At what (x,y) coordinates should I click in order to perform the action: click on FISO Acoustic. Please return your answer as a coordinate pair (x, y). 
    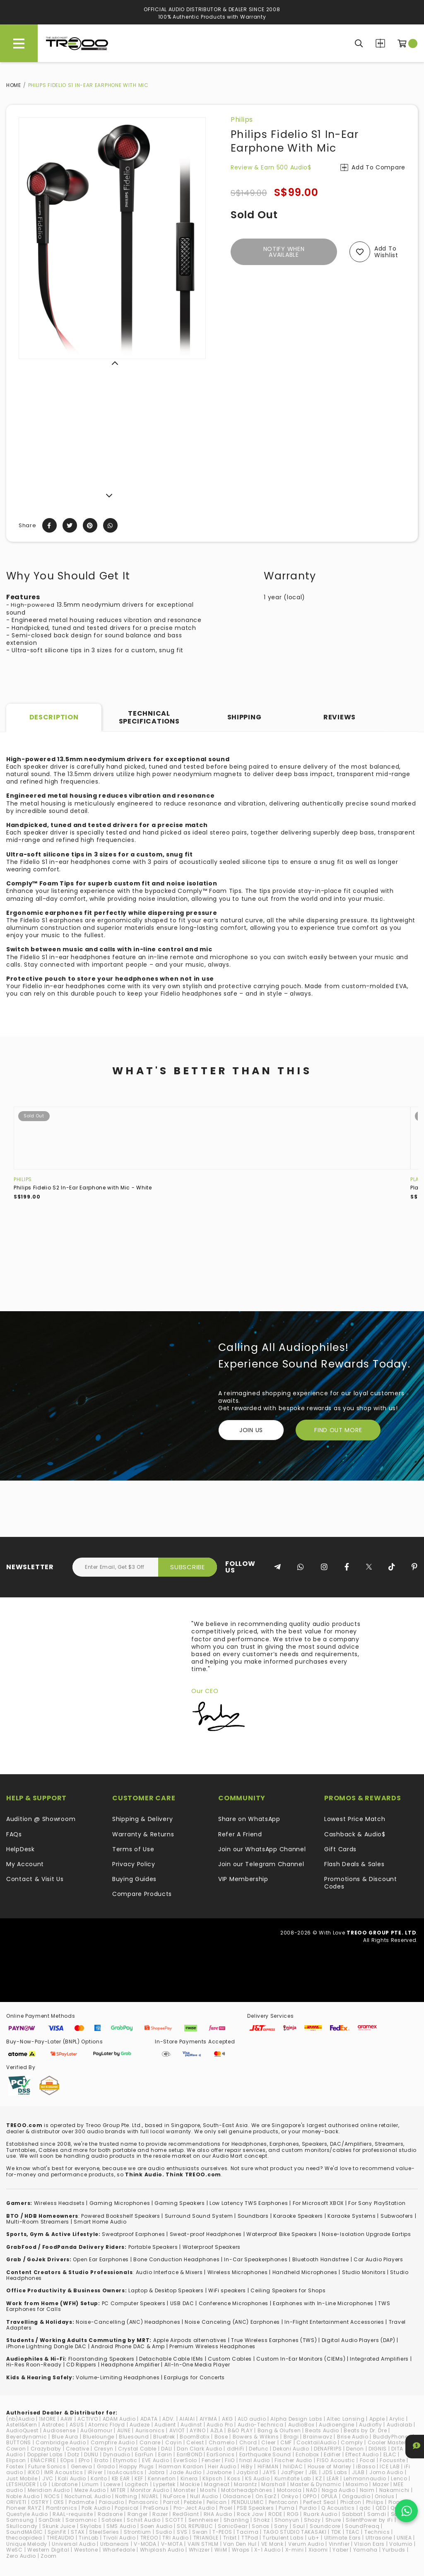
    Looking at the image, I should click on (336, 2460).